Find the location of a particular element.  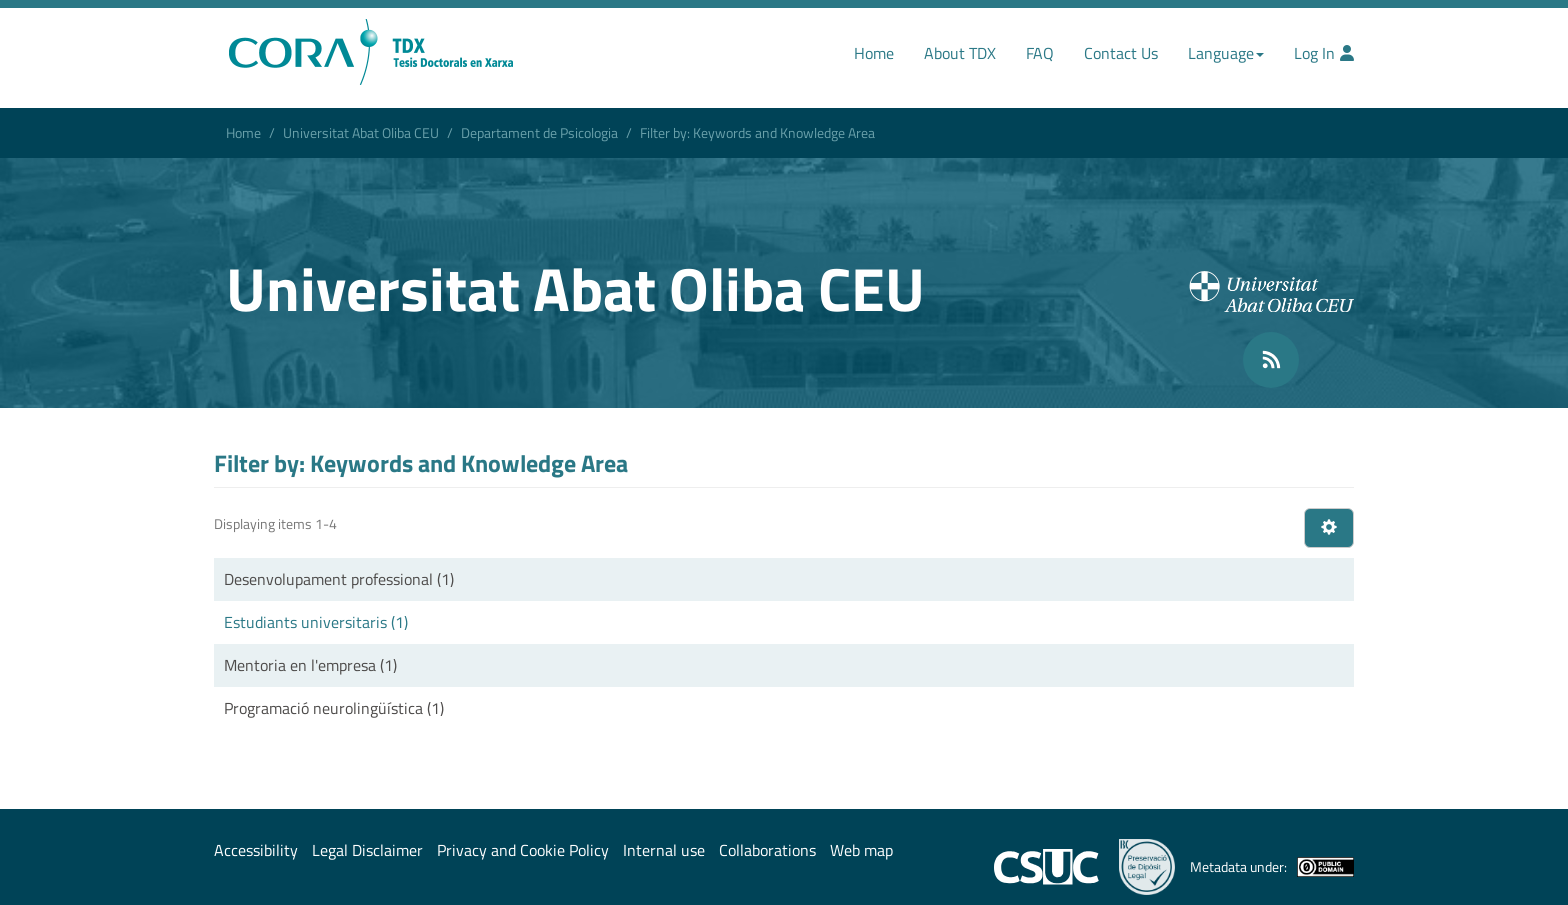

About TDX is located at coordinates (960, 53).